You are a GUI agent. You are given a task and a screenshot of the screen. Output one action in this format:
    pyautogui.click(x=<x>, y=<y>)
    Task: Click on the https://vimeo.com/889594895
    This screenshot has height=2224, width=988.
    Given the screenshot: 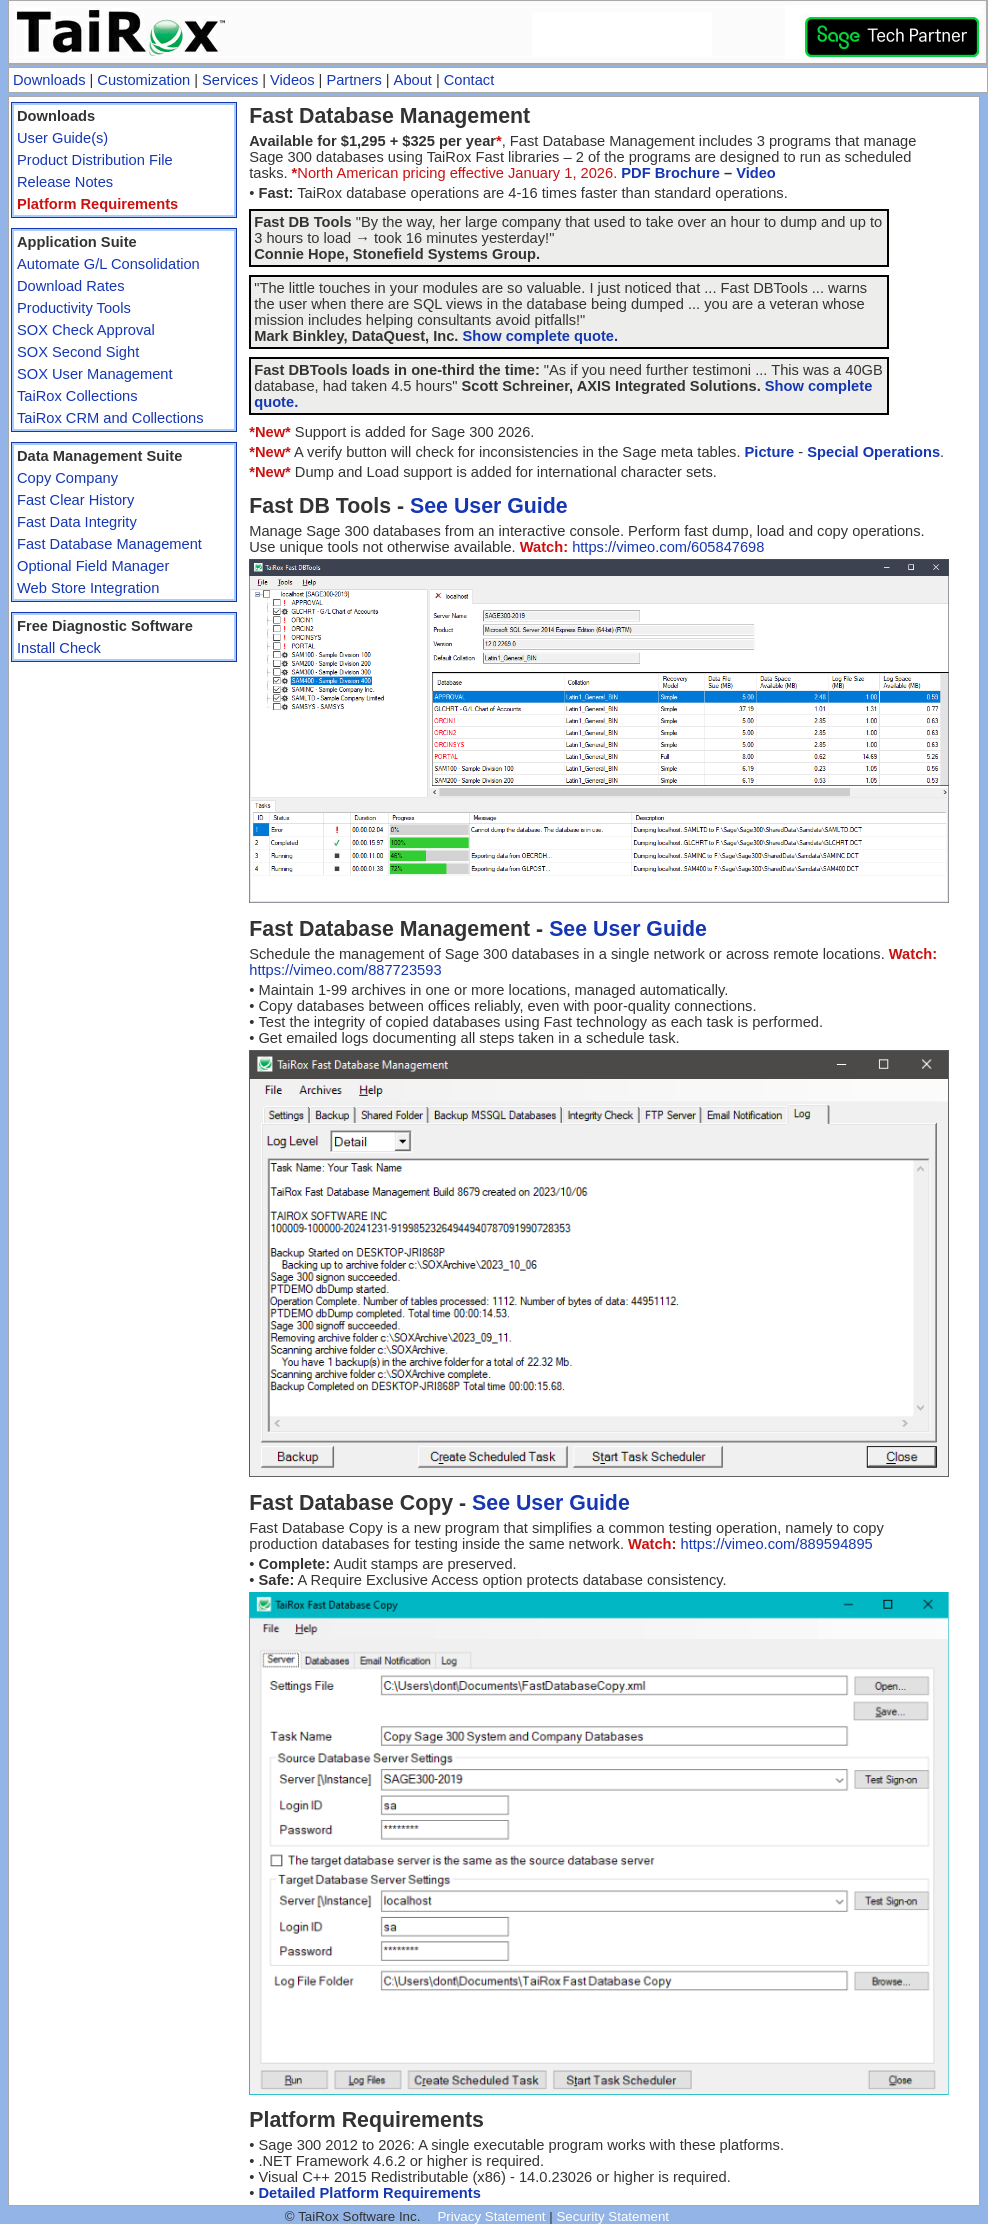 What is the action you would take?
    pyautogui.click(x=776, y=1544)
    